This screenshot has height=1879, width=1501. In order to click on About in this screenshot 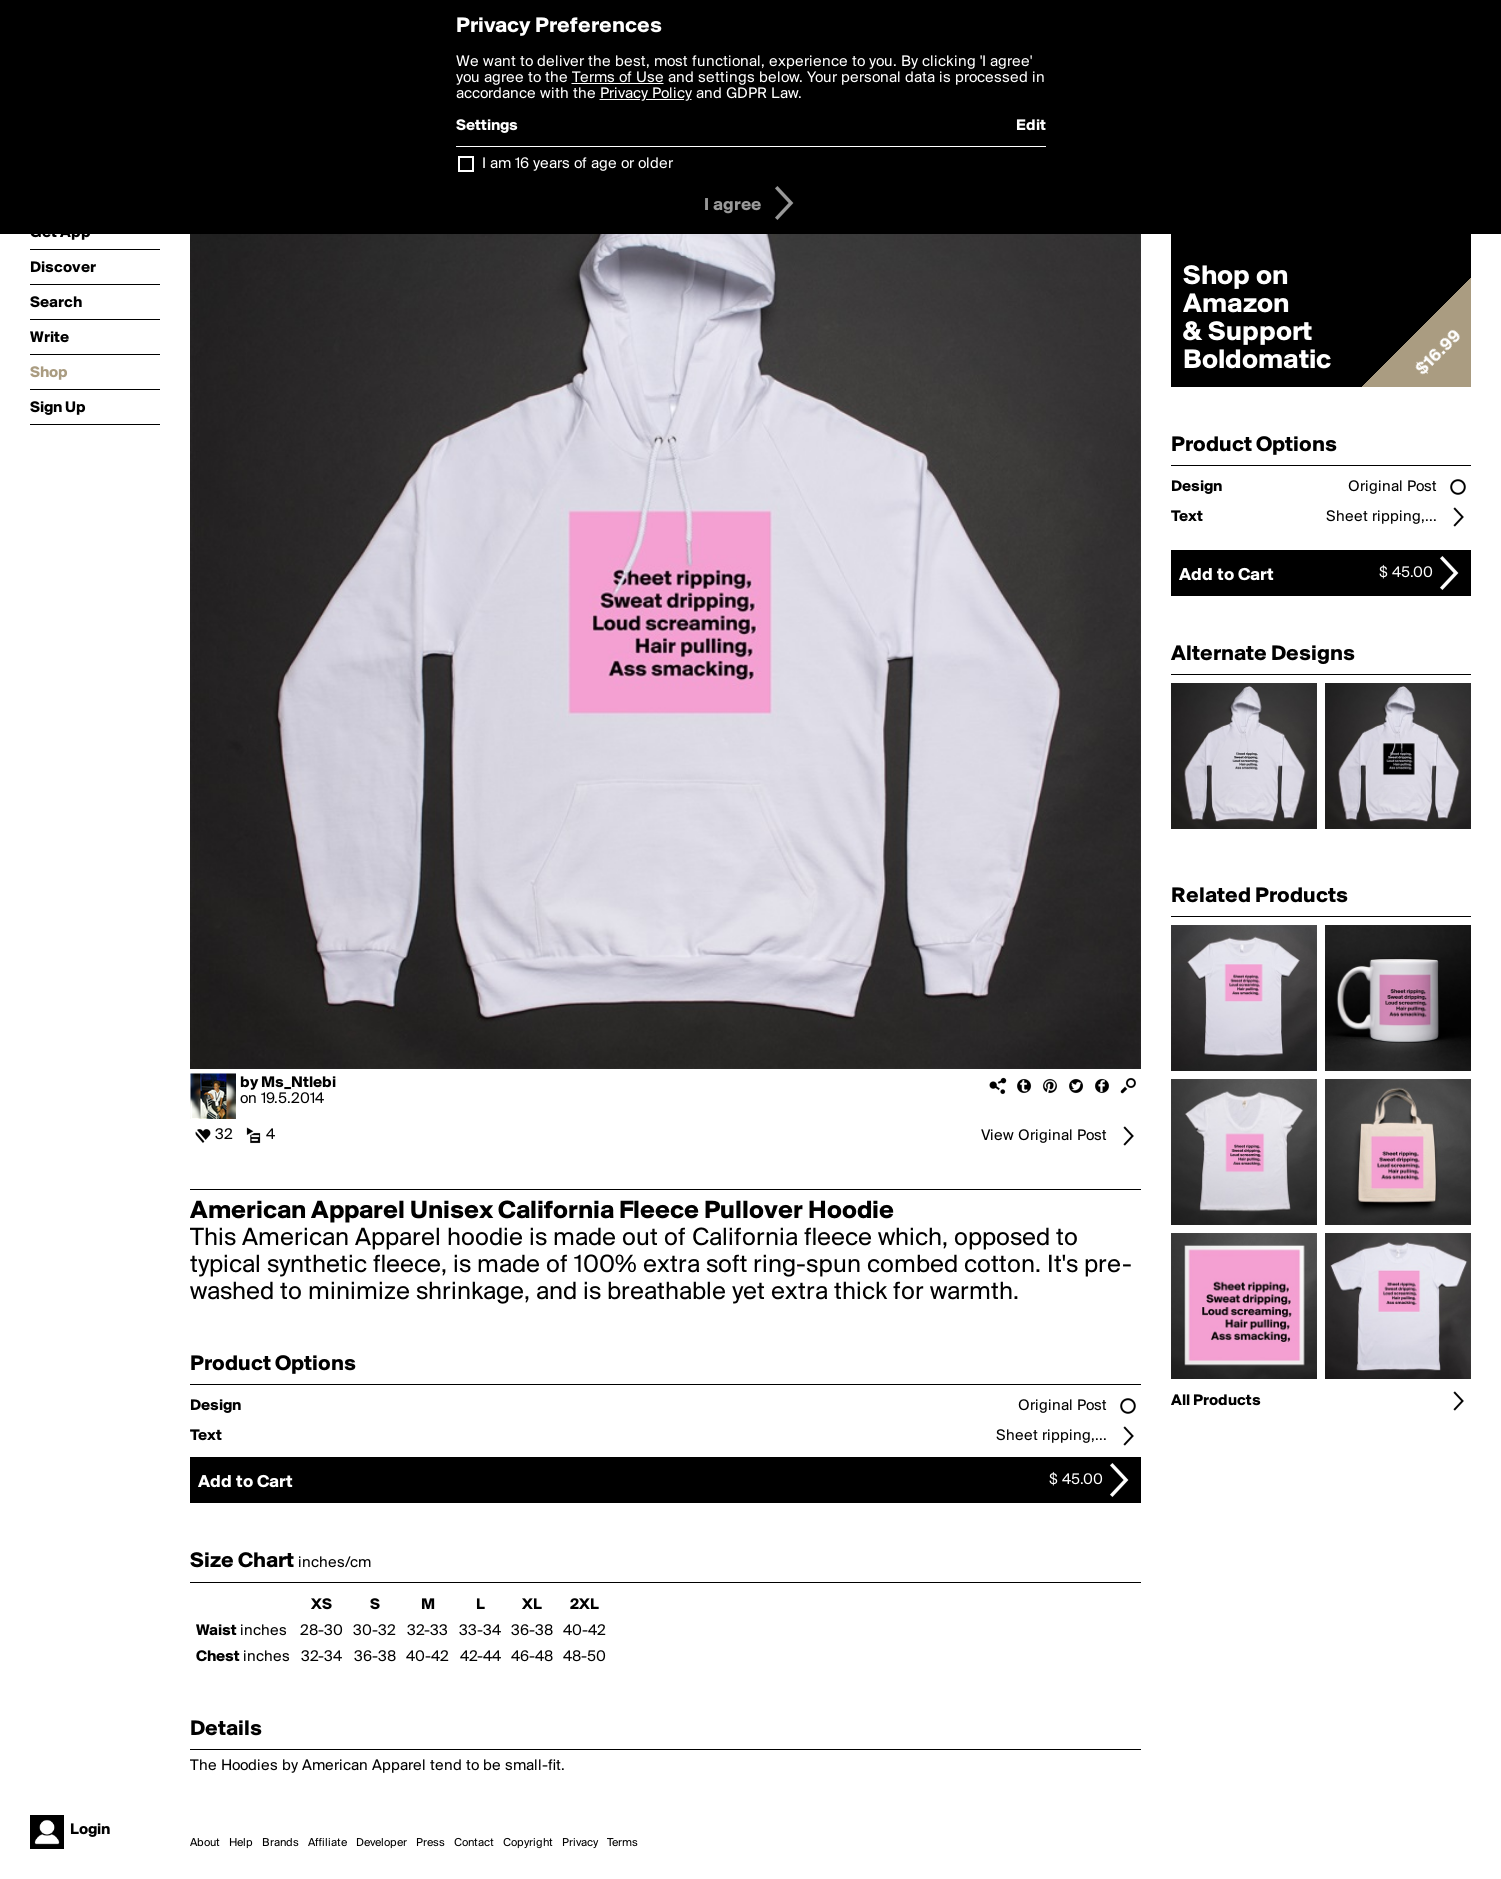, I will do `click(205, 1843)`.